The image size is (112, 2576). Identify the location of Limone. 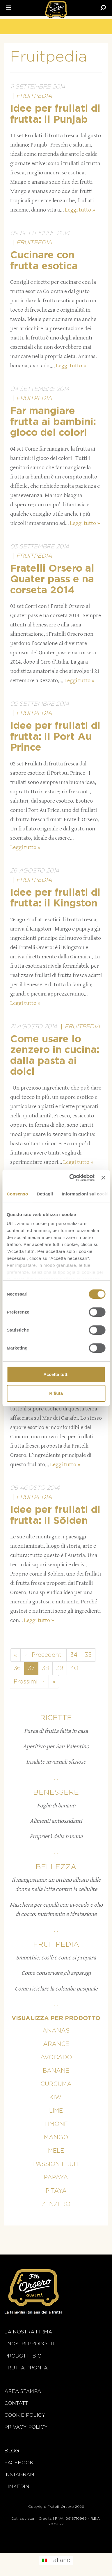
(56, 2124).